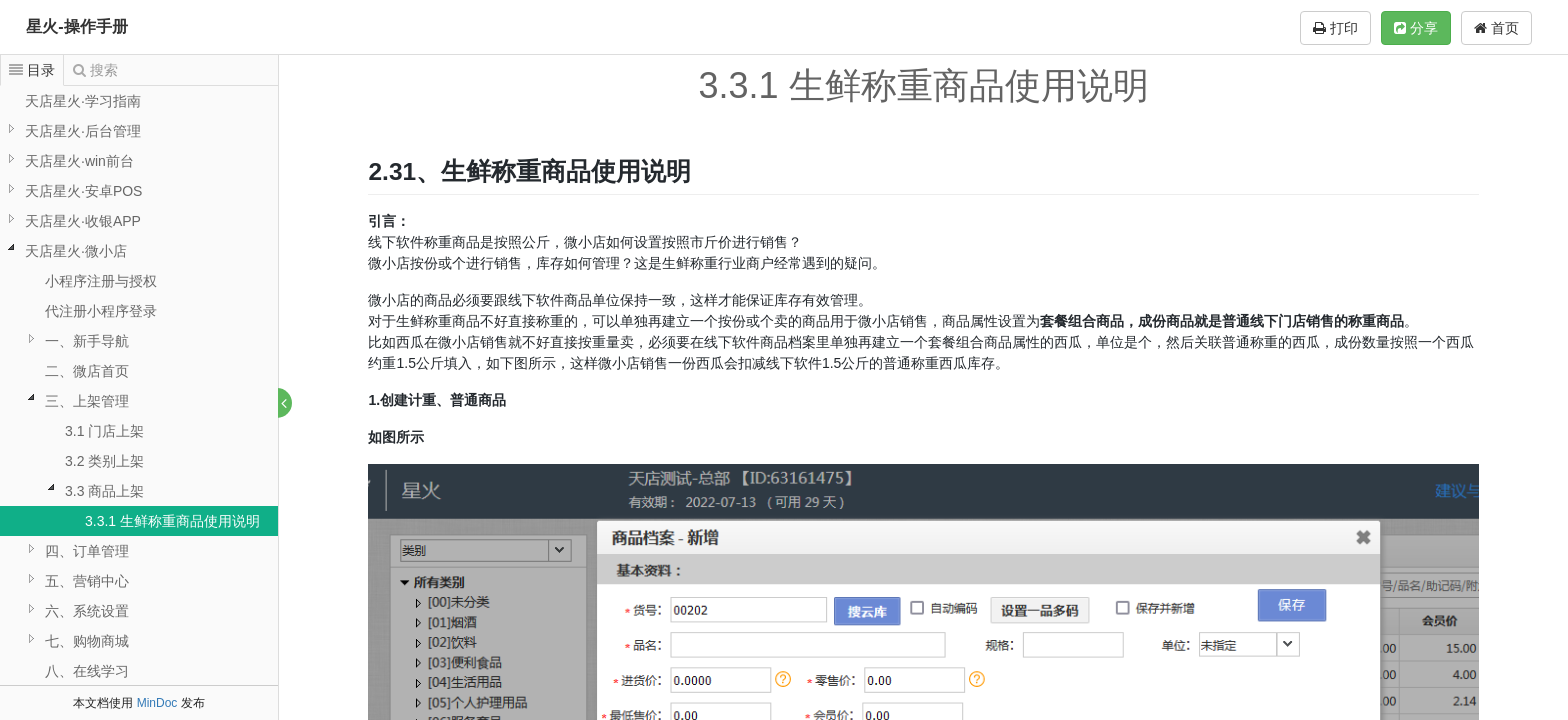 Image resolution: width=1568 pixels, height=720 pixels. What do you see at coordinates (87, 341) in the screenshot?
I see `一、新手导航` at bounding box center [87, 341].